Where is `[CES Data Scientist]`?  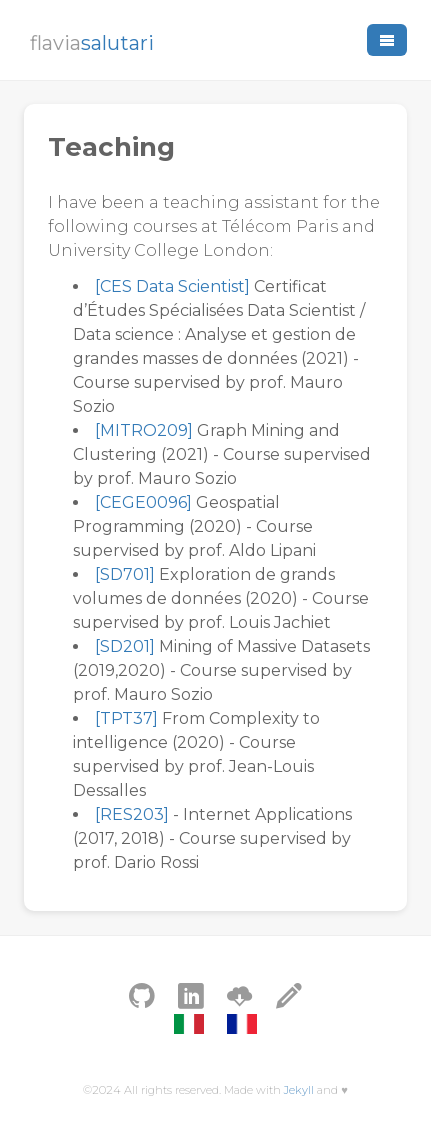
[CES Data Scientist] is located at coordinates (172, 286).